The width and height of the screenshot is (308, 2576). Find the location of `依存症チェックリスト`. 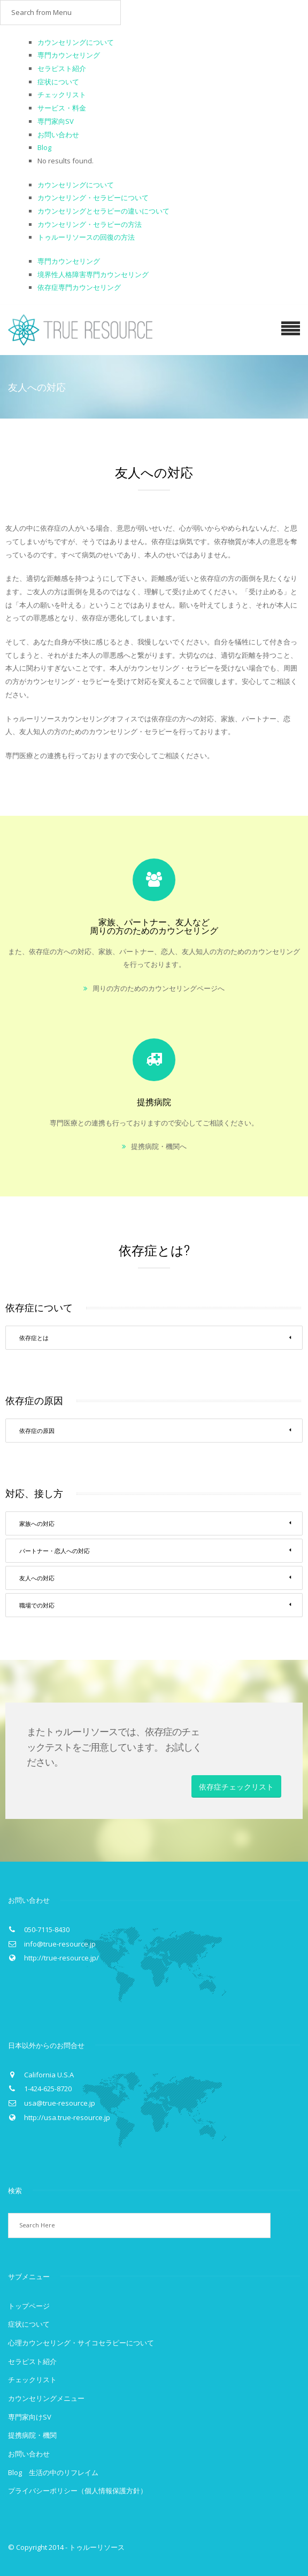

依存症チェックリスト is located at coordinates (236, 1786).